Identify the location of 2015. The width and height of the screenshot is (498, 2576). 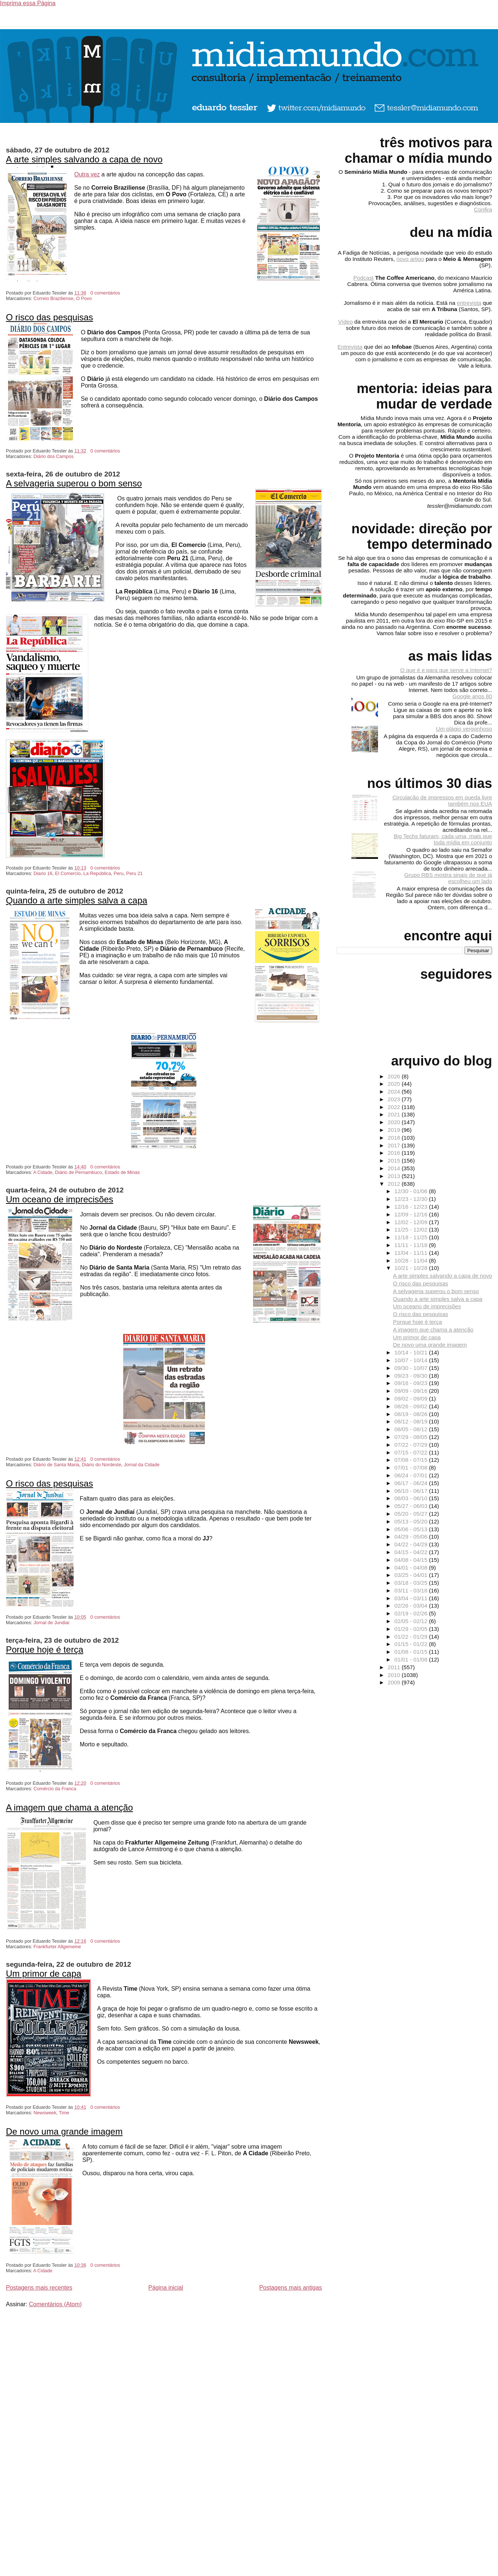
(395, 1160).